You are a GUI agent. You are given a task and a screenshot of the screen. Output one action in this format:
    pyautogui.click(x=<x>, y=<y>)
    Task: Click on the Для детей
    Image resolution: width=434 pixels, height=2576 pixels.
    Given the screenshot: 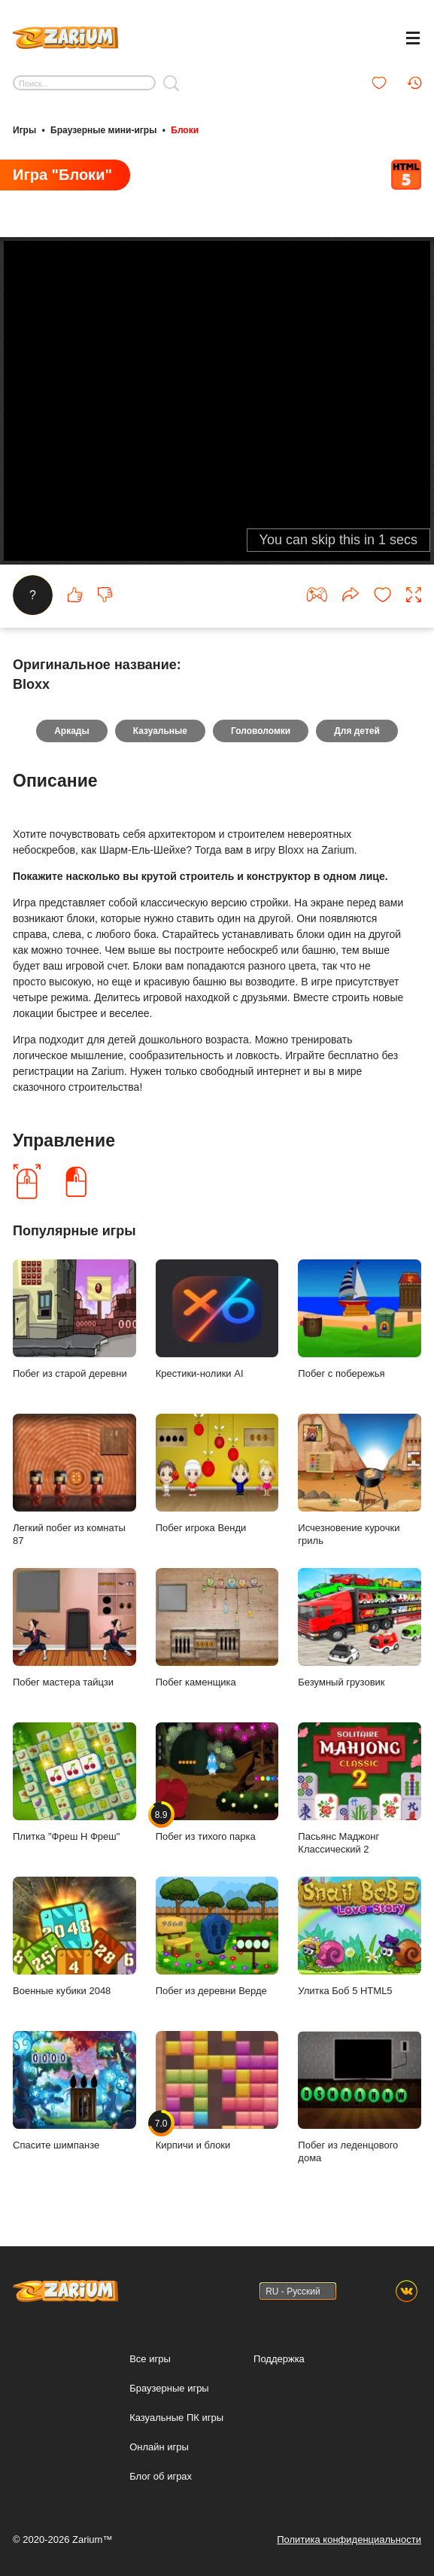 What is the action you would take?
    pyautogui.click(x=357, y=731)
    